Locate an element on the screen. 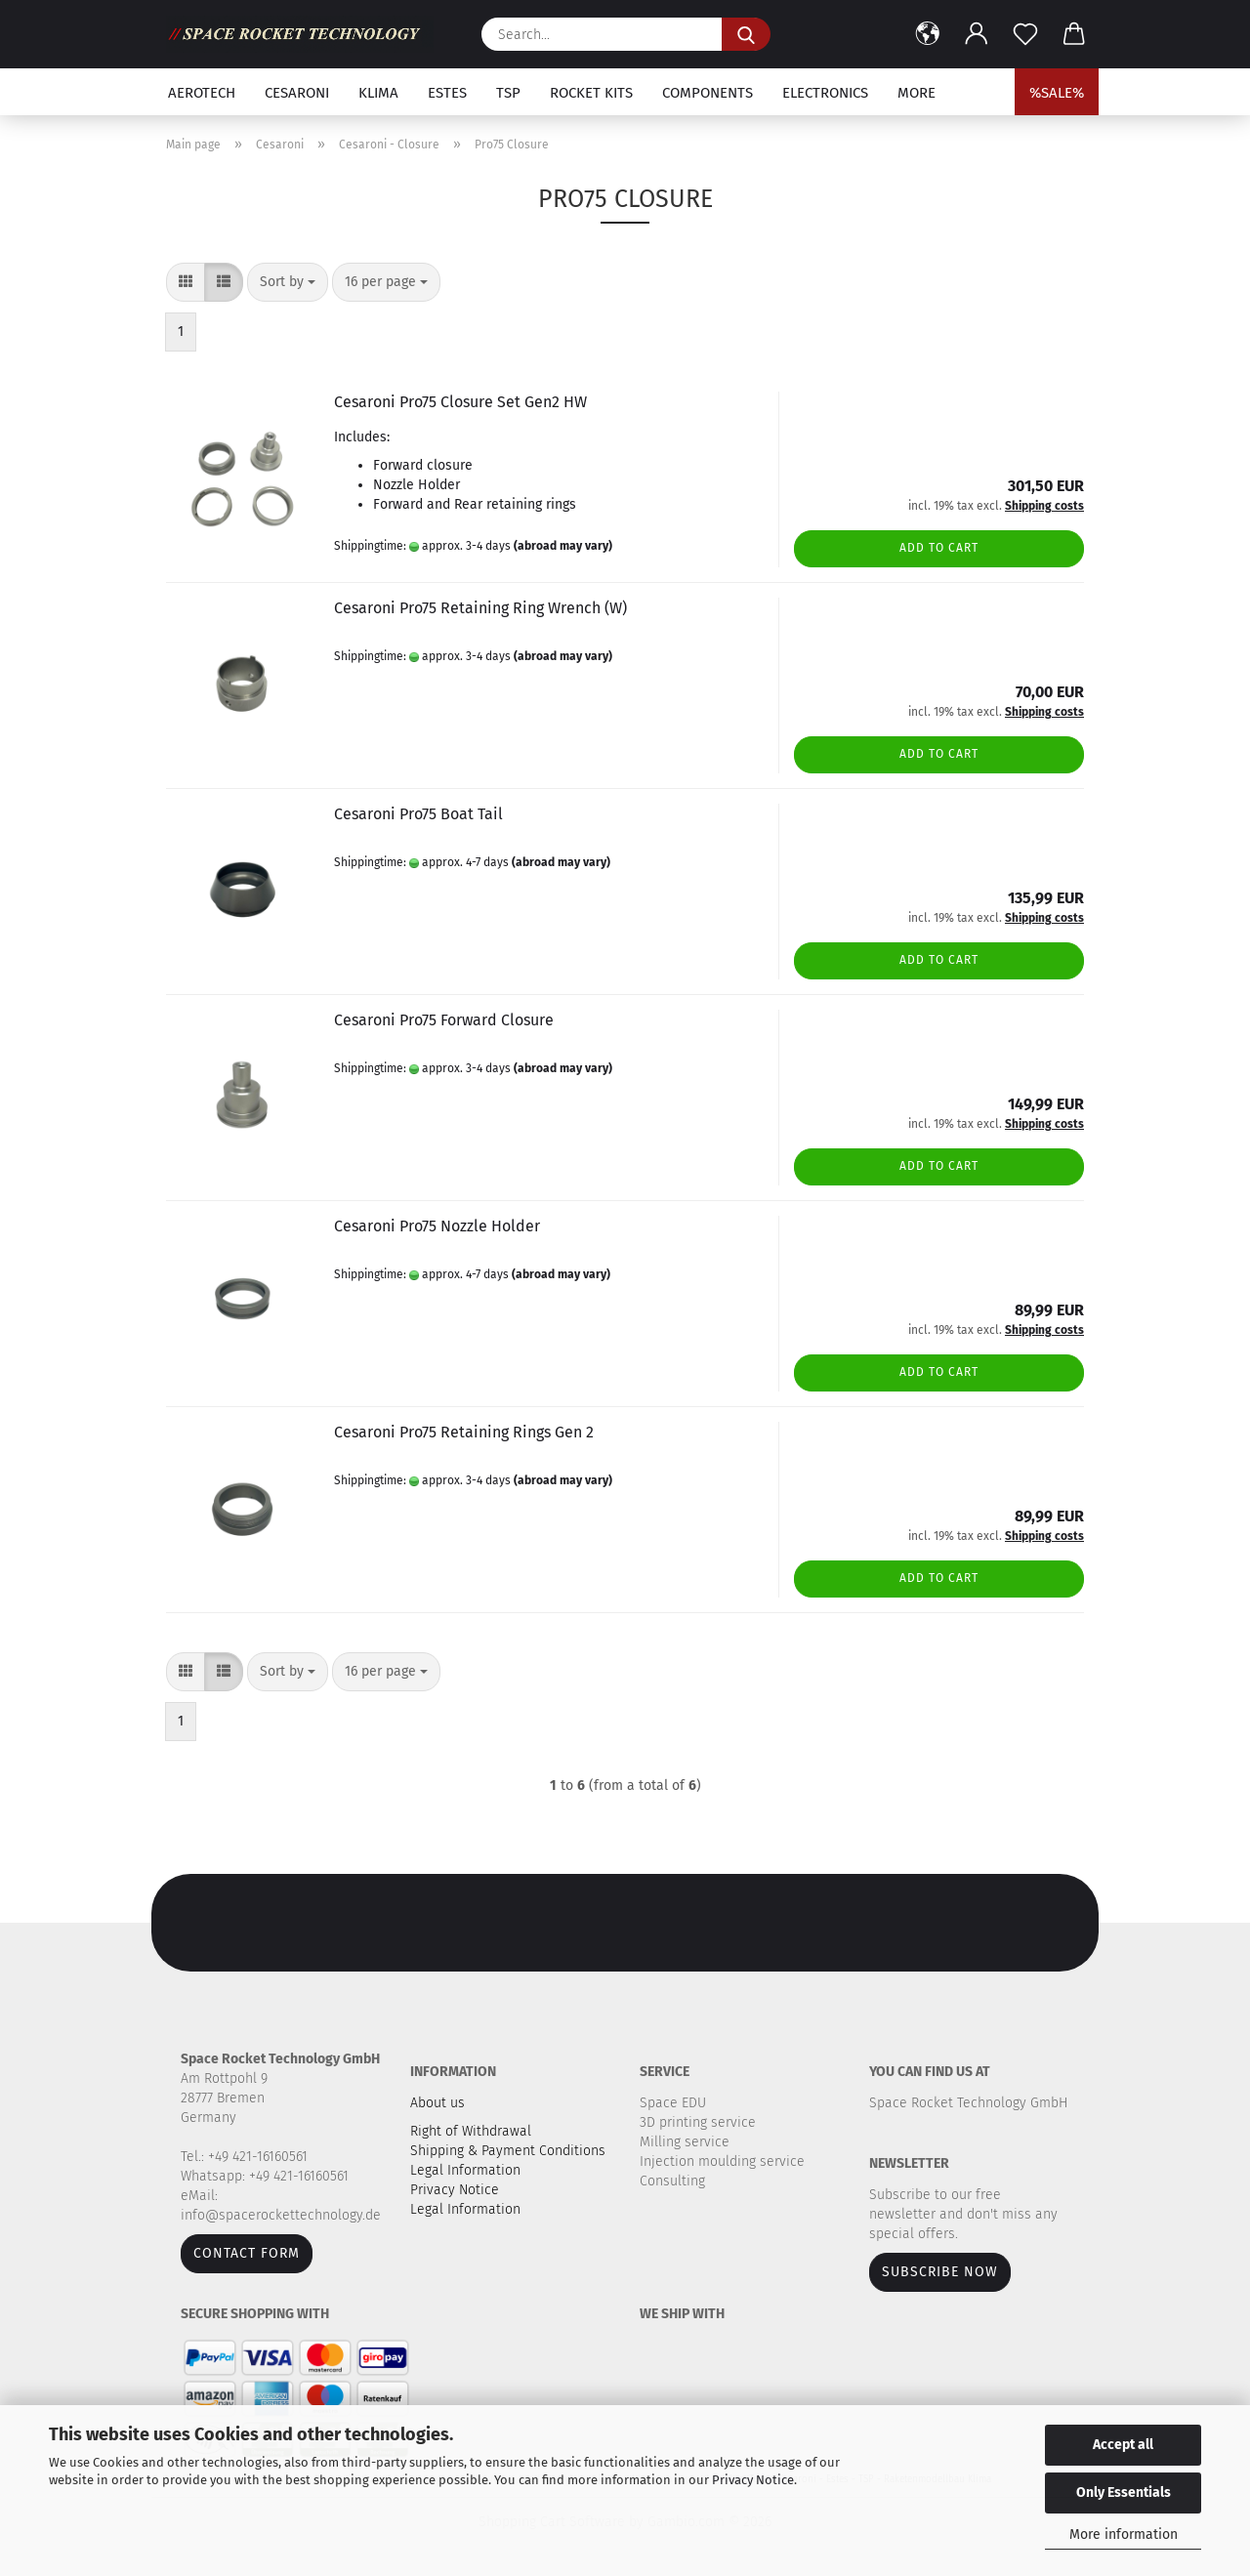 The height and width of the screenshot is (2576, 1250). Cesaroni is located at coordinates (297, 93).